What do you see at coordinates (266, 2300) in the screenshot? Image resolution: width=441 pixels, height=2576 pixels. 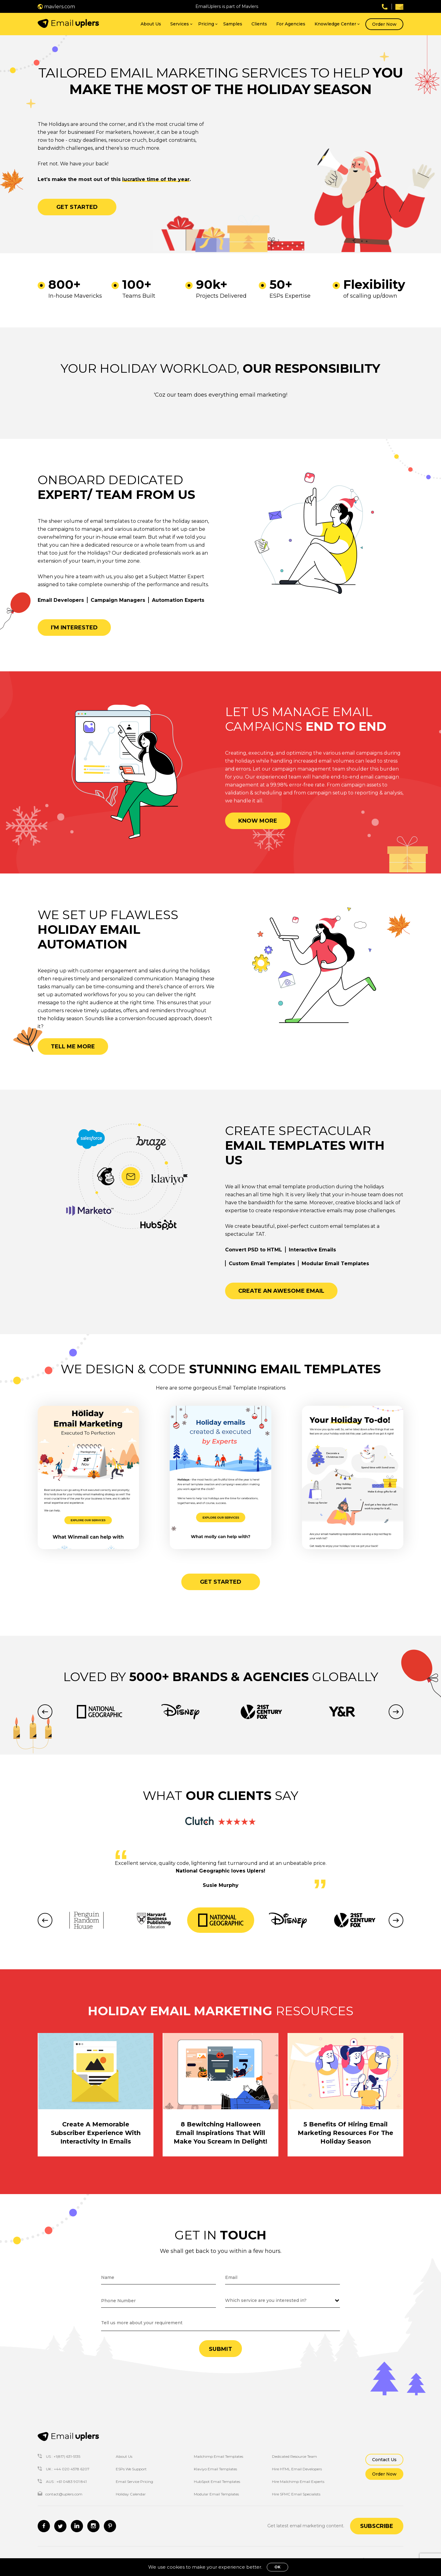 I see `Which service are you interested in?` at bounding box center [266, 2300].